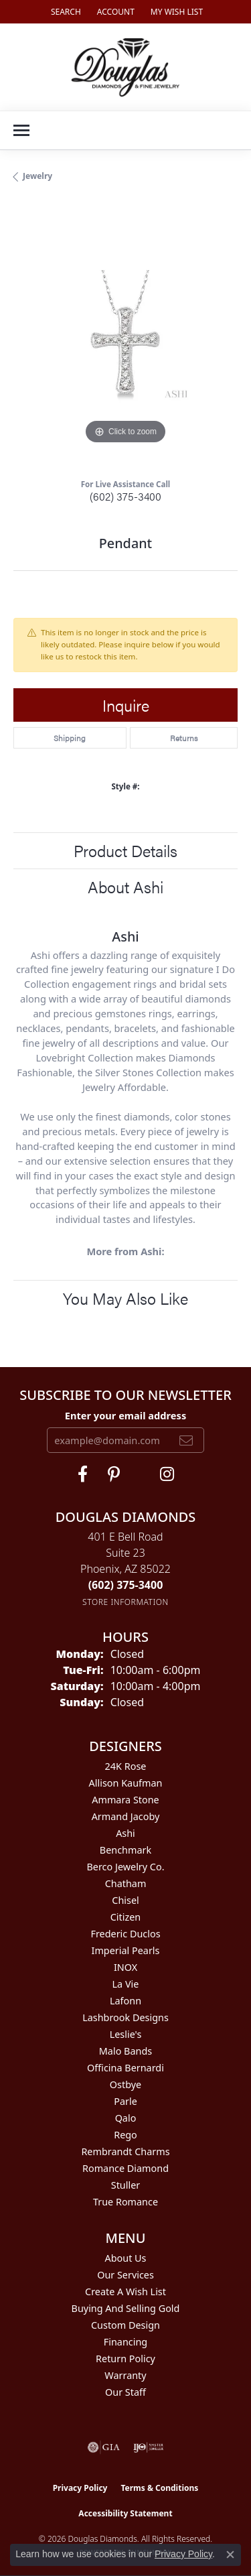 This screenshot has width=251, height=2576. I want to click on [Visit the gia website], so click(104, 2447).